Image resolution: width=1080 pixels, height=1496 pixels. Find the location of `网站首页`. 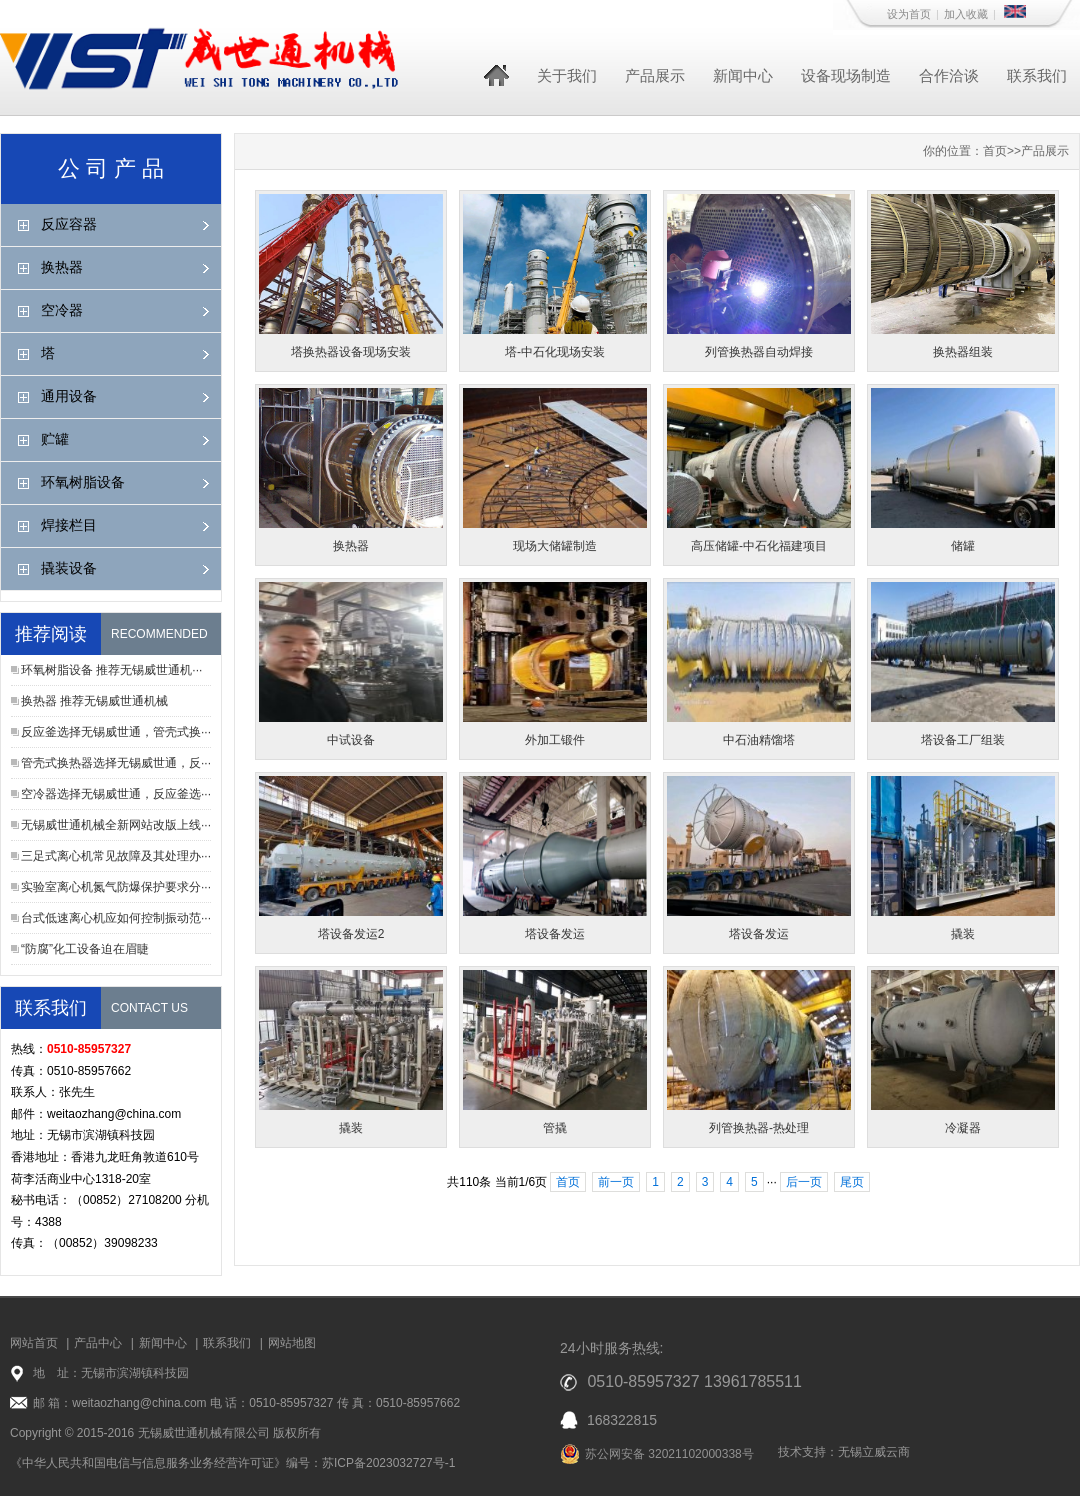

网站首页 is located at coordinates (34, 1343).